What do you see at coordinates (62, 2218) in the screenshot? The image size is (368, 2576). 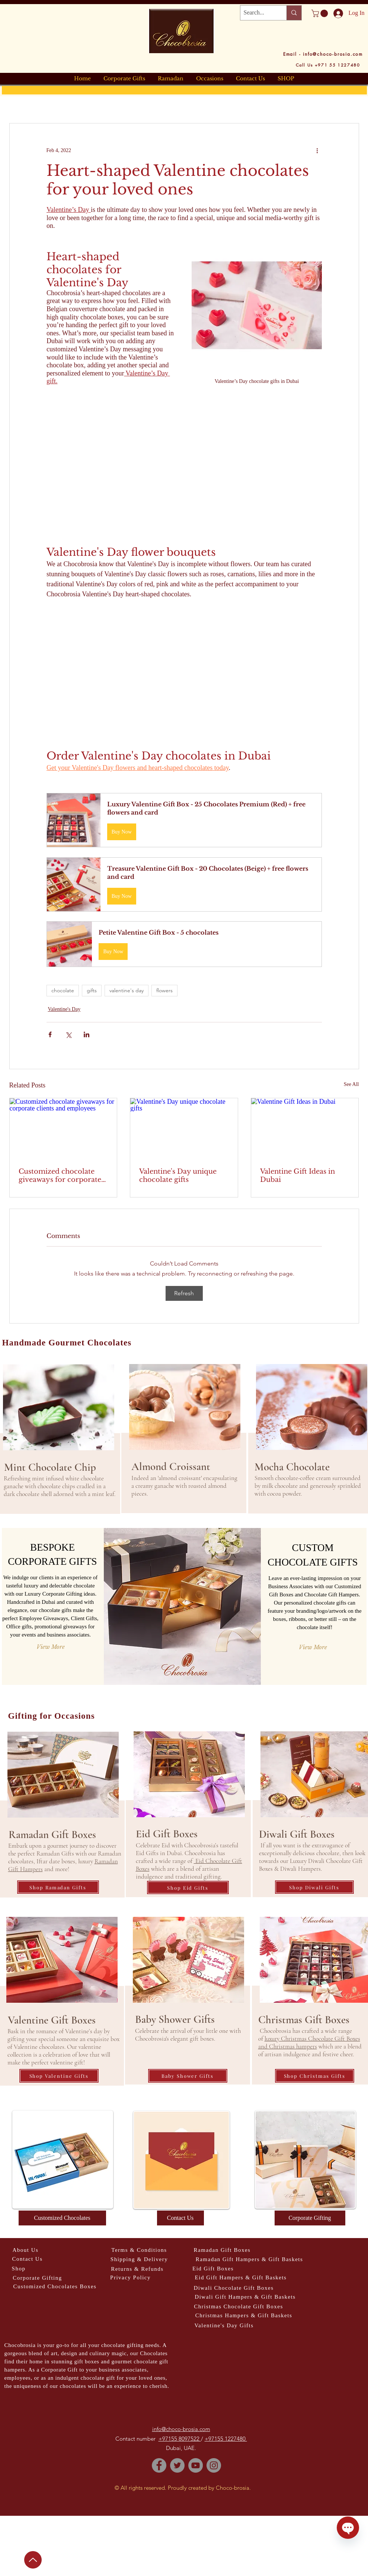 I see `[Customized Chocolates]` at bounding box center [62, 2218].